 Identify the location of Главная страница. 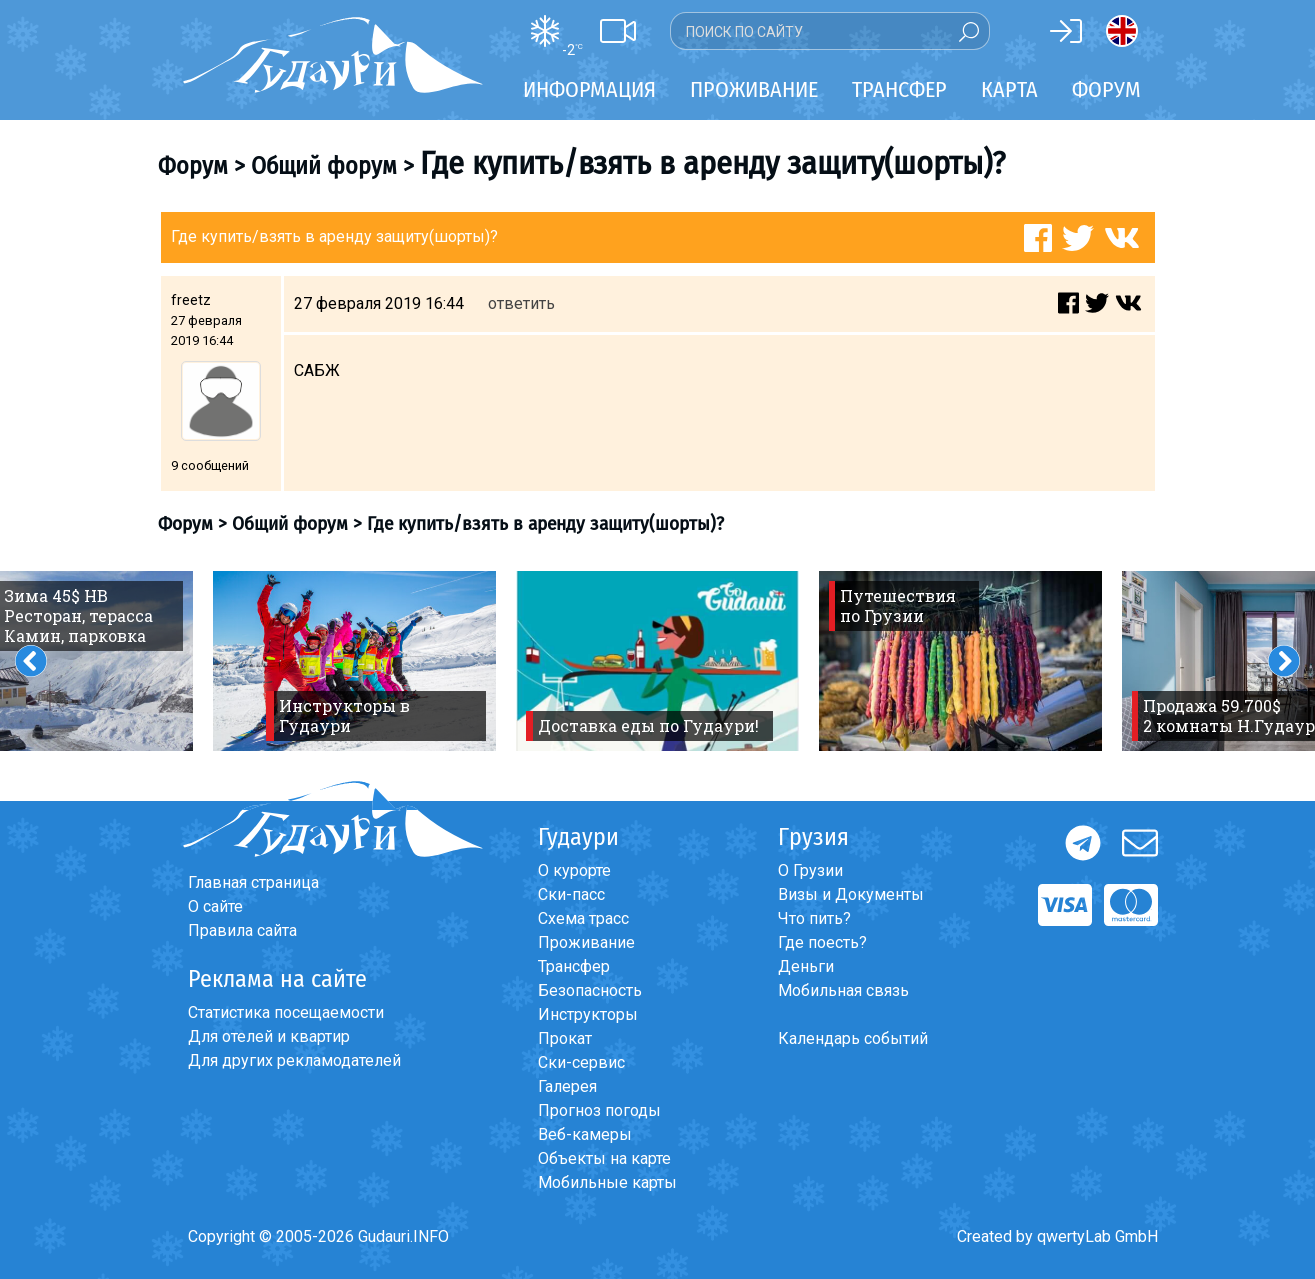
(253, 882).